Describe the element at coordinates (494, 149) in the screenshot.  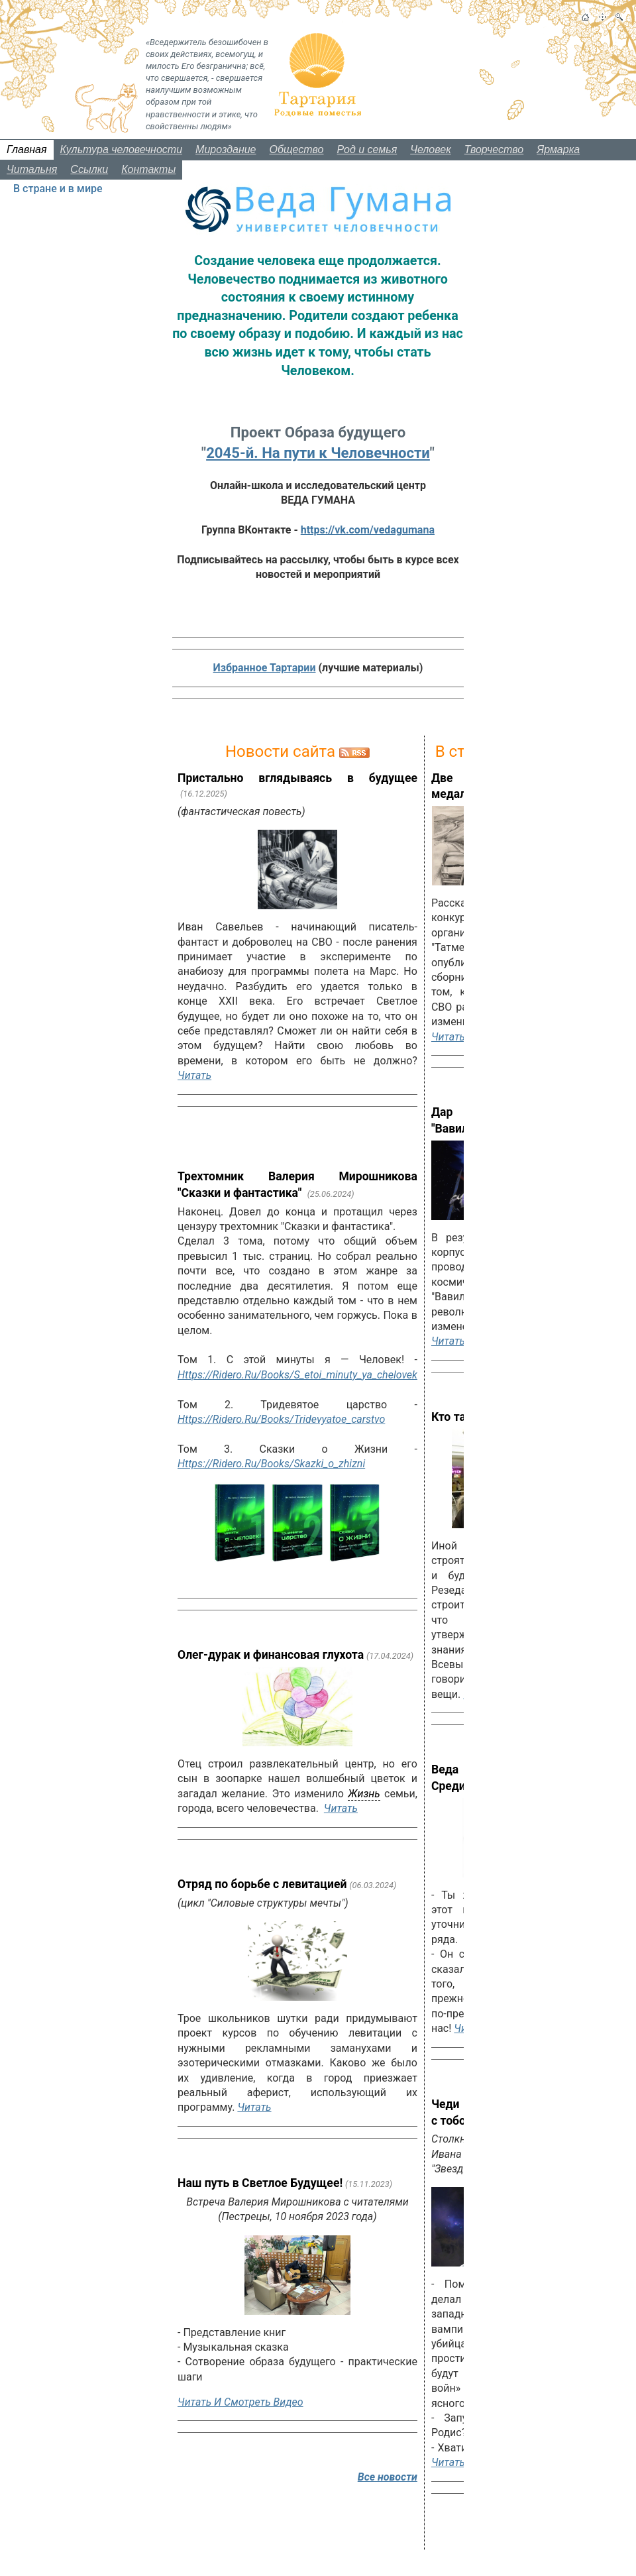
I see `Творчество` at that location.